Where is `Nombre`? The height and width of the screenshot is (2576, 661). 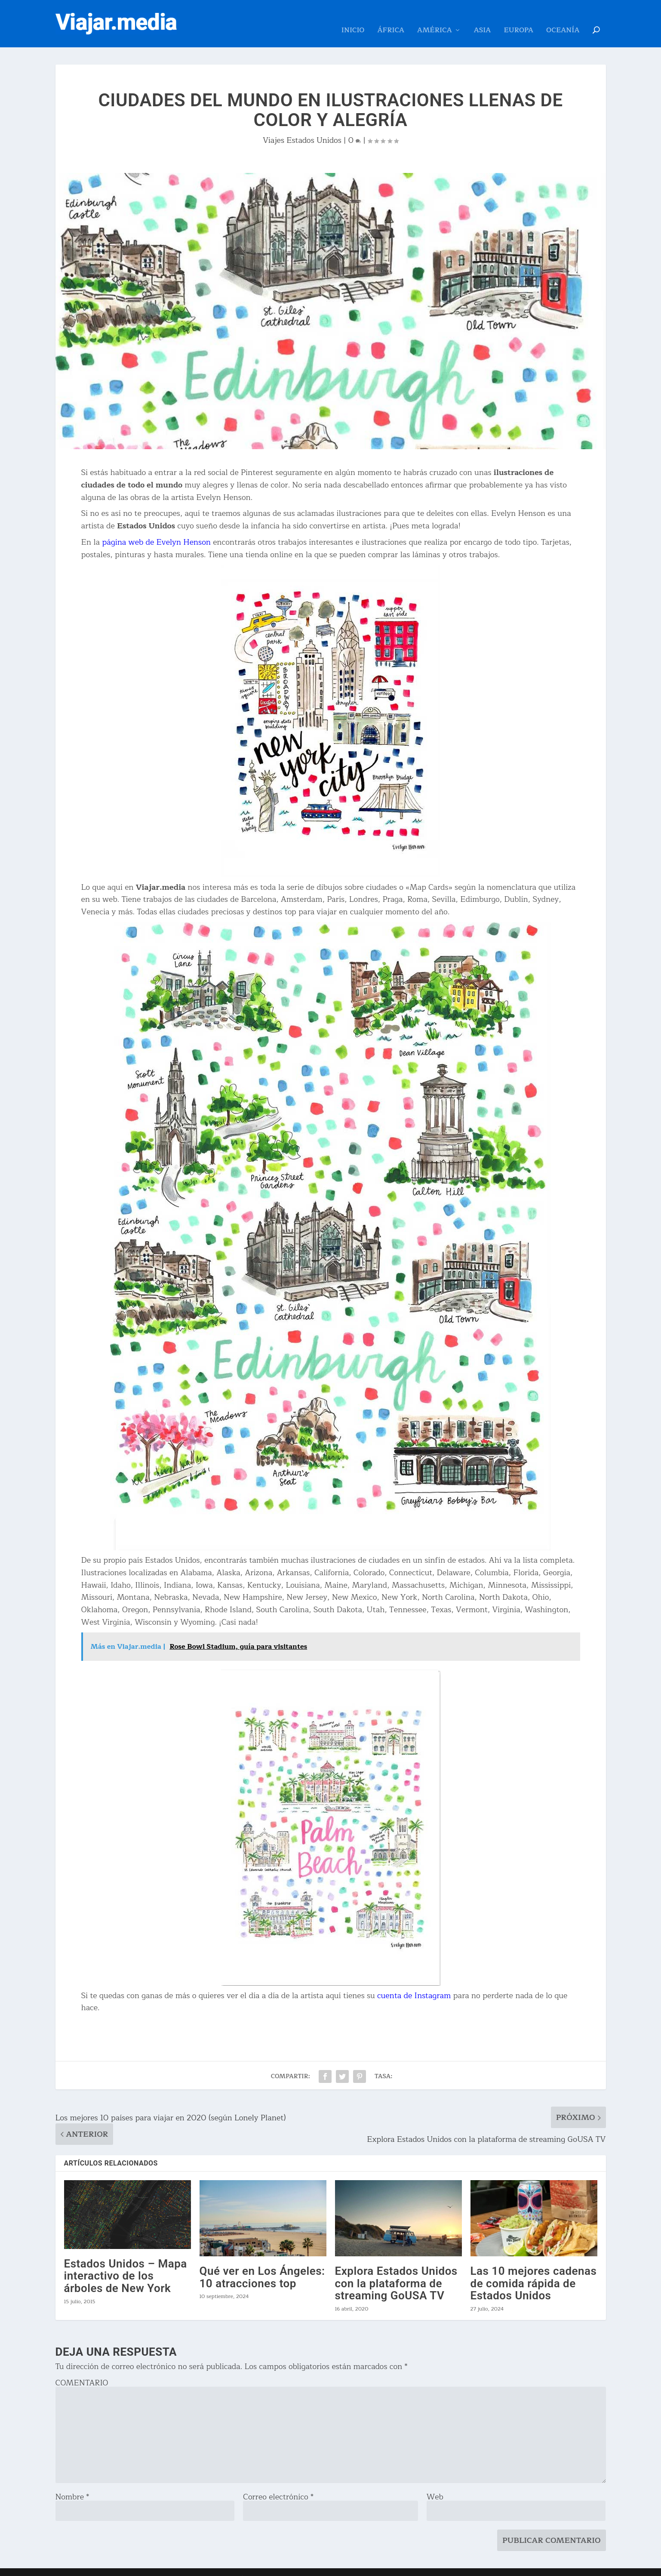 Nombre is located at coordinates (72, 2483).